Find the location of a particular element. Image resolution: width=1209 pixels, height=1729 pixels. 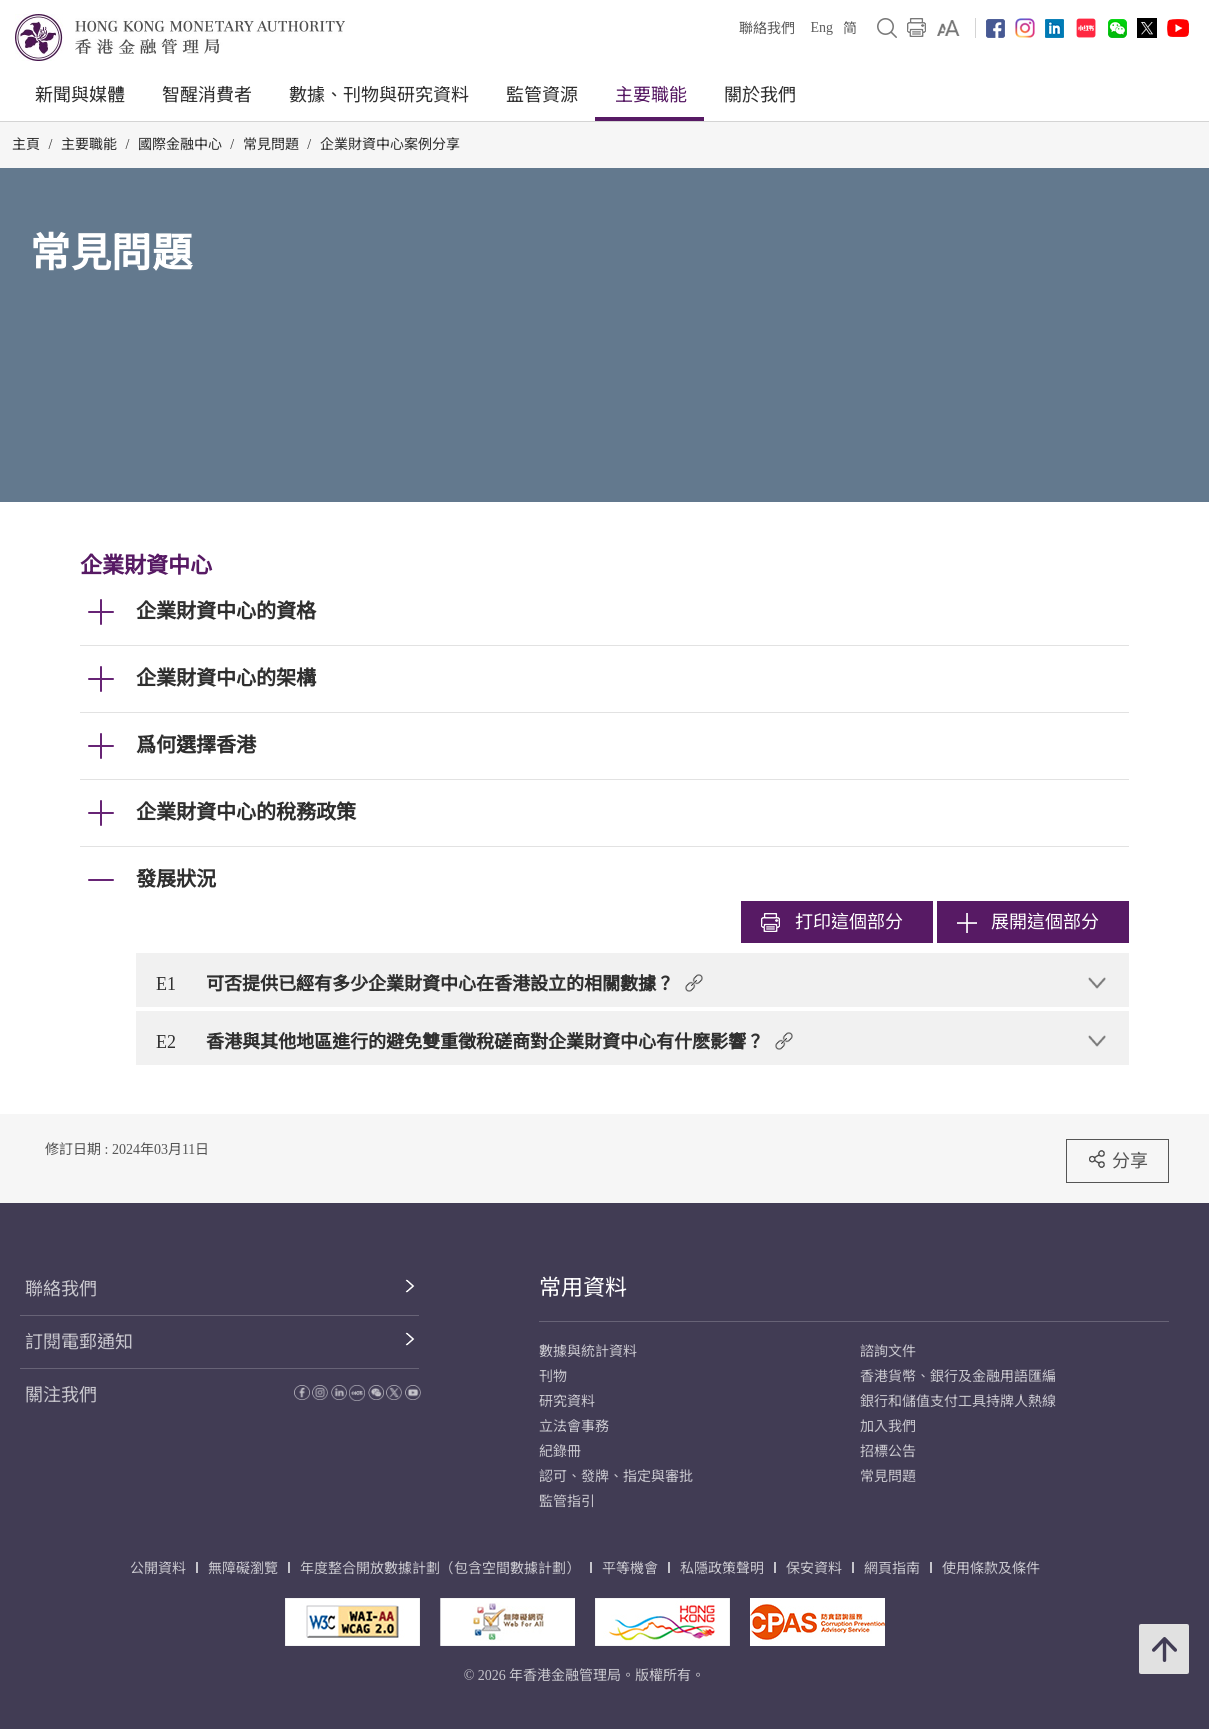

企業財資中心的架構 [link] is located at coordinates (226, 678).